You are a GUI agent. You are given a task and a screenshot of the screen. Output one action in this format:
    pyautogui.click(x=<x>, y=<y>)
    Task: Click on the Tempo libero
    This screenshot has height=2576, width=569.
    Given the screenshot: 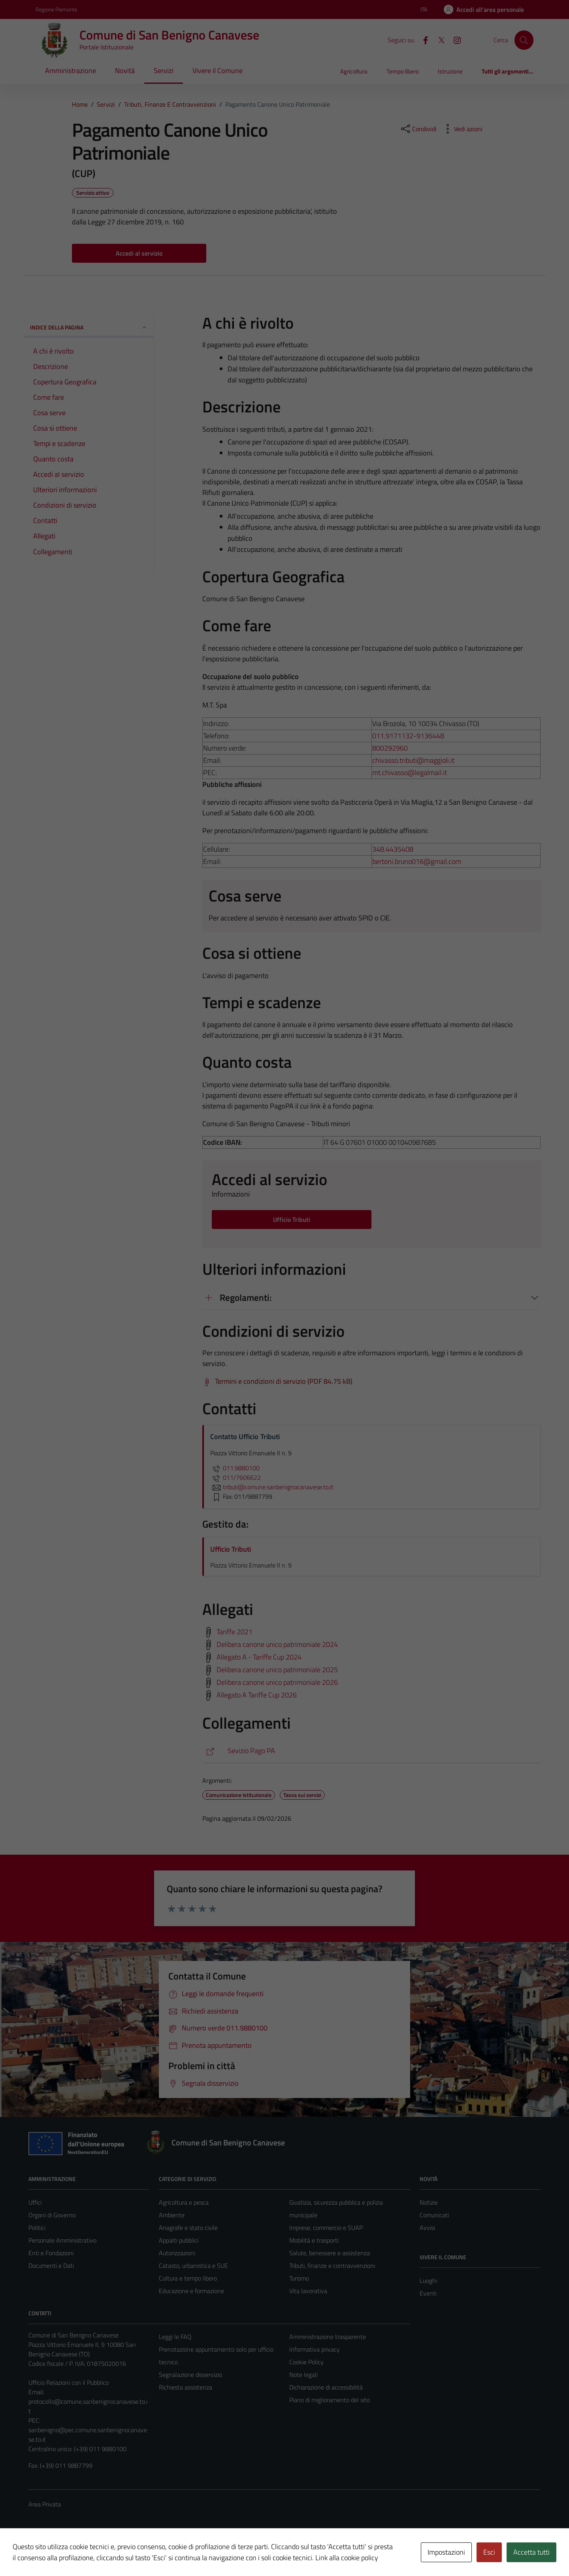 What is the action you would take?
    pyautogui.click(x=402, y=71)
    